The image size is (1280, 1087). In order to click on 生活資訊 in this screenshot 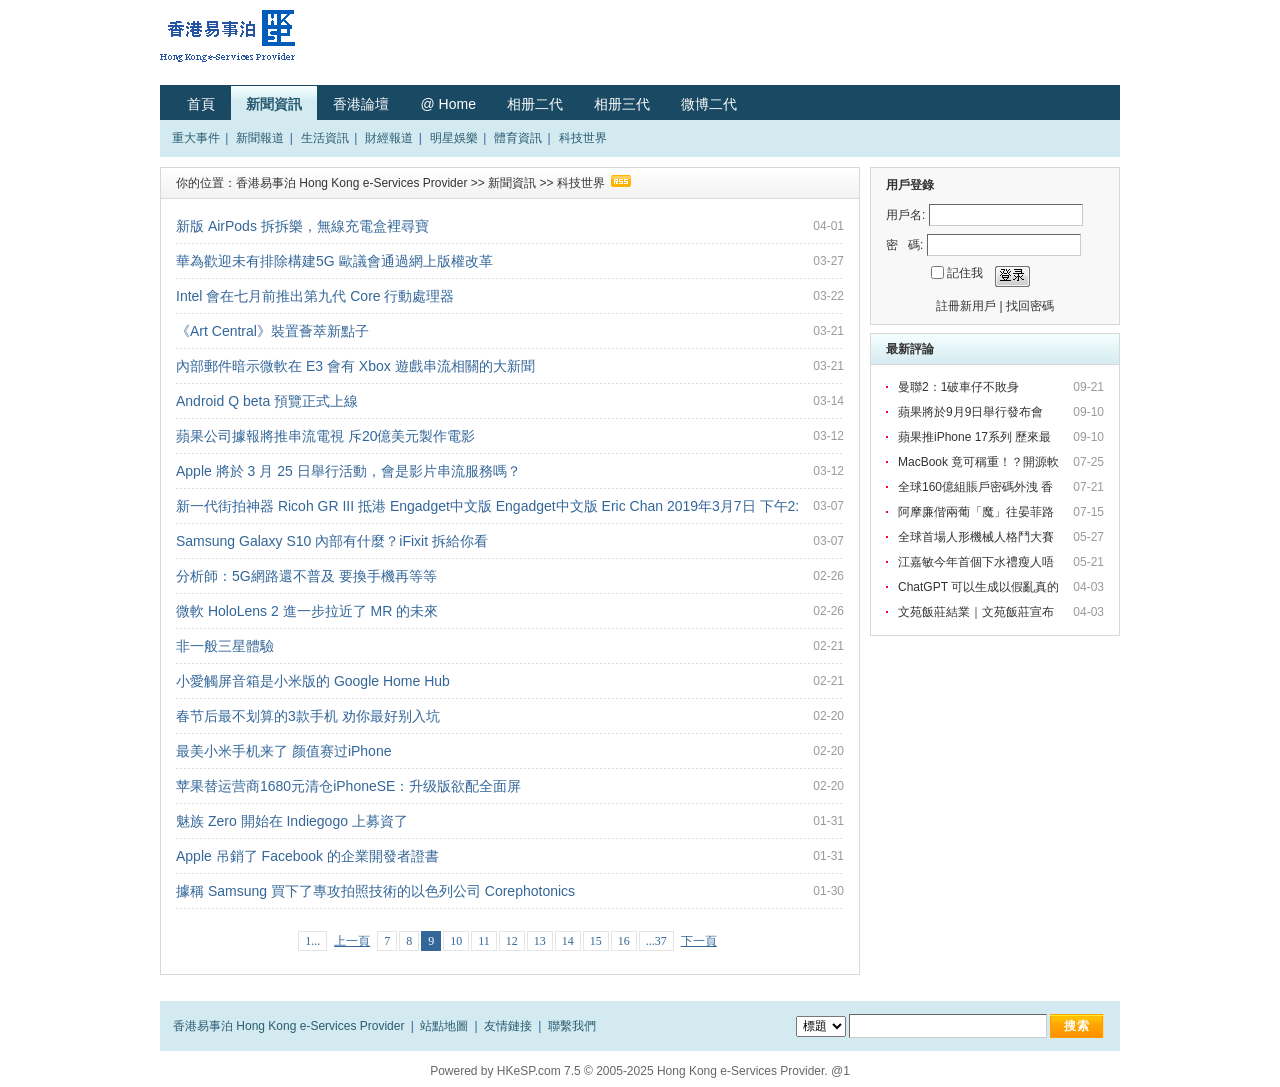, I will do `click(325, 138)`.